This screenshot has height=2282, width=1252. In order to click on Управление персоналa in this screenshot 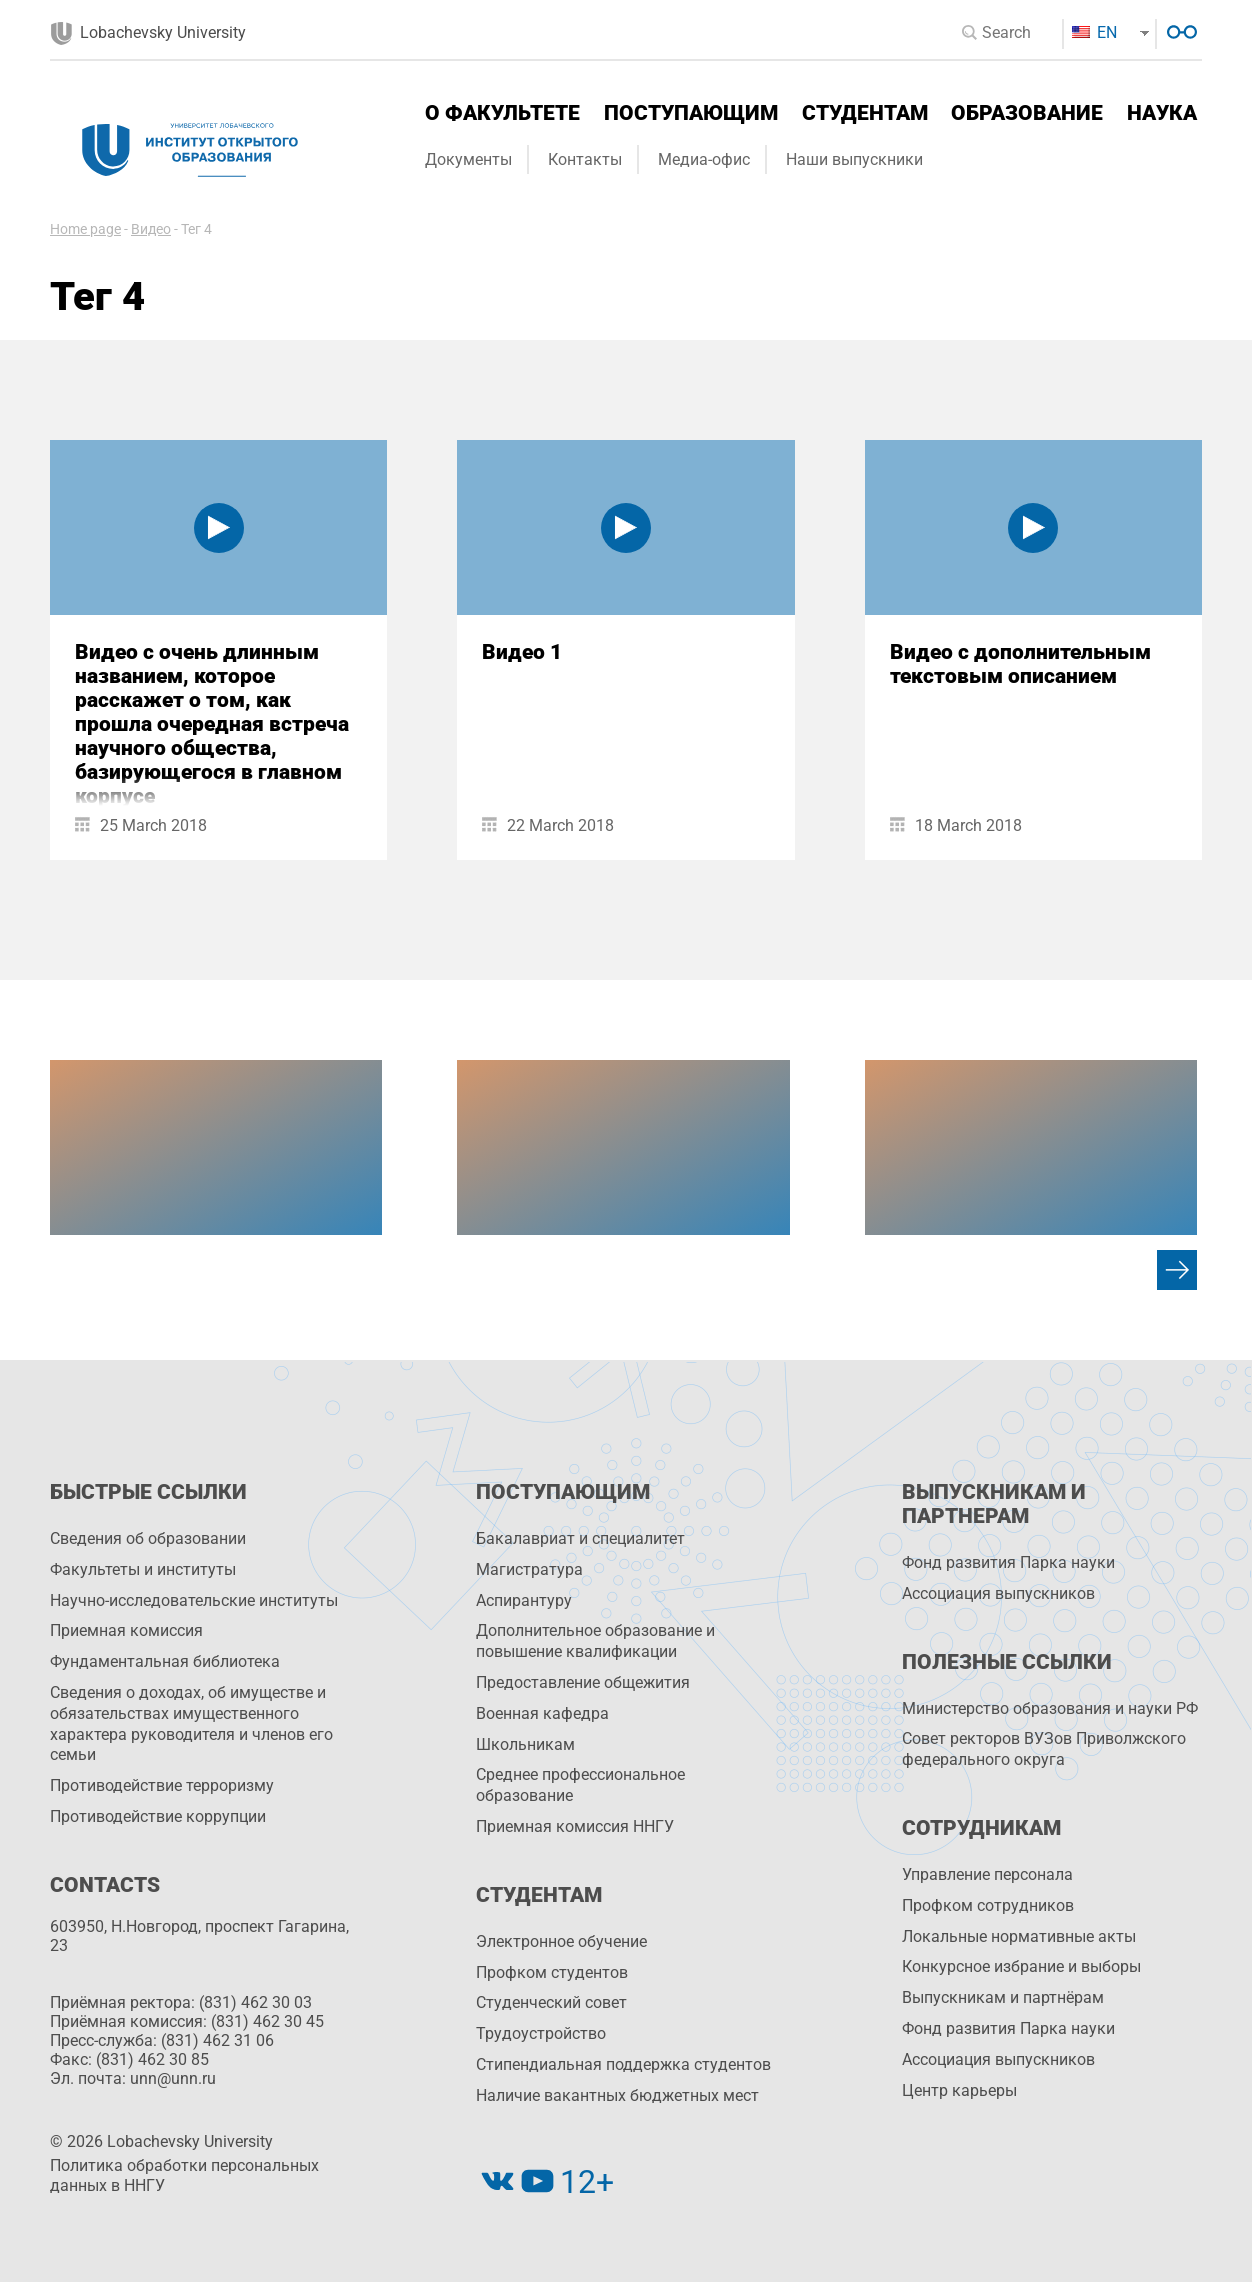, I will do `click(987, 1874)`.